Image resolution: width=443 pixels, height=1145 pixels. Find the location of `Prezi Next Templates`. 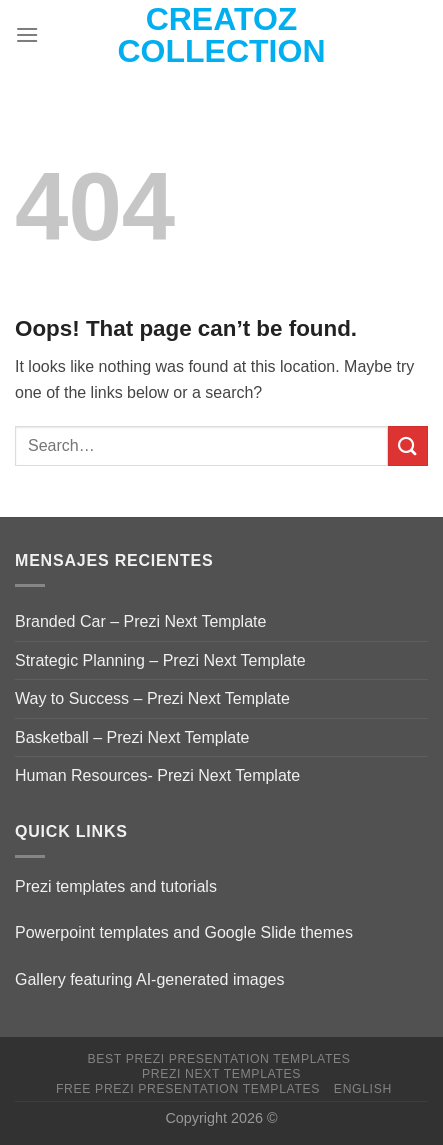

Prezi Next Templates is located at coordinates (221, 1074).